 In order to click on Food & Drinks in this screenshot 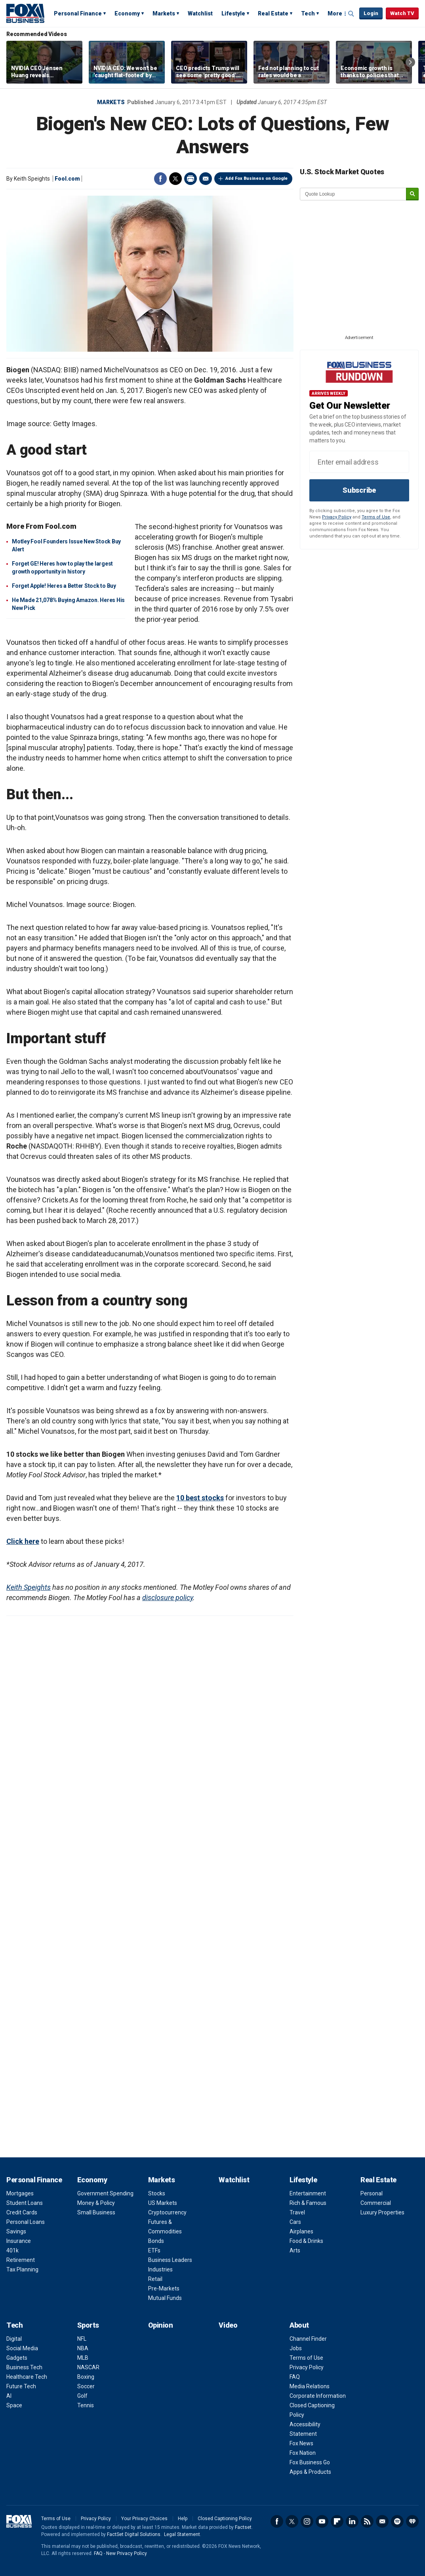, I will do `click(306, 2241)`.